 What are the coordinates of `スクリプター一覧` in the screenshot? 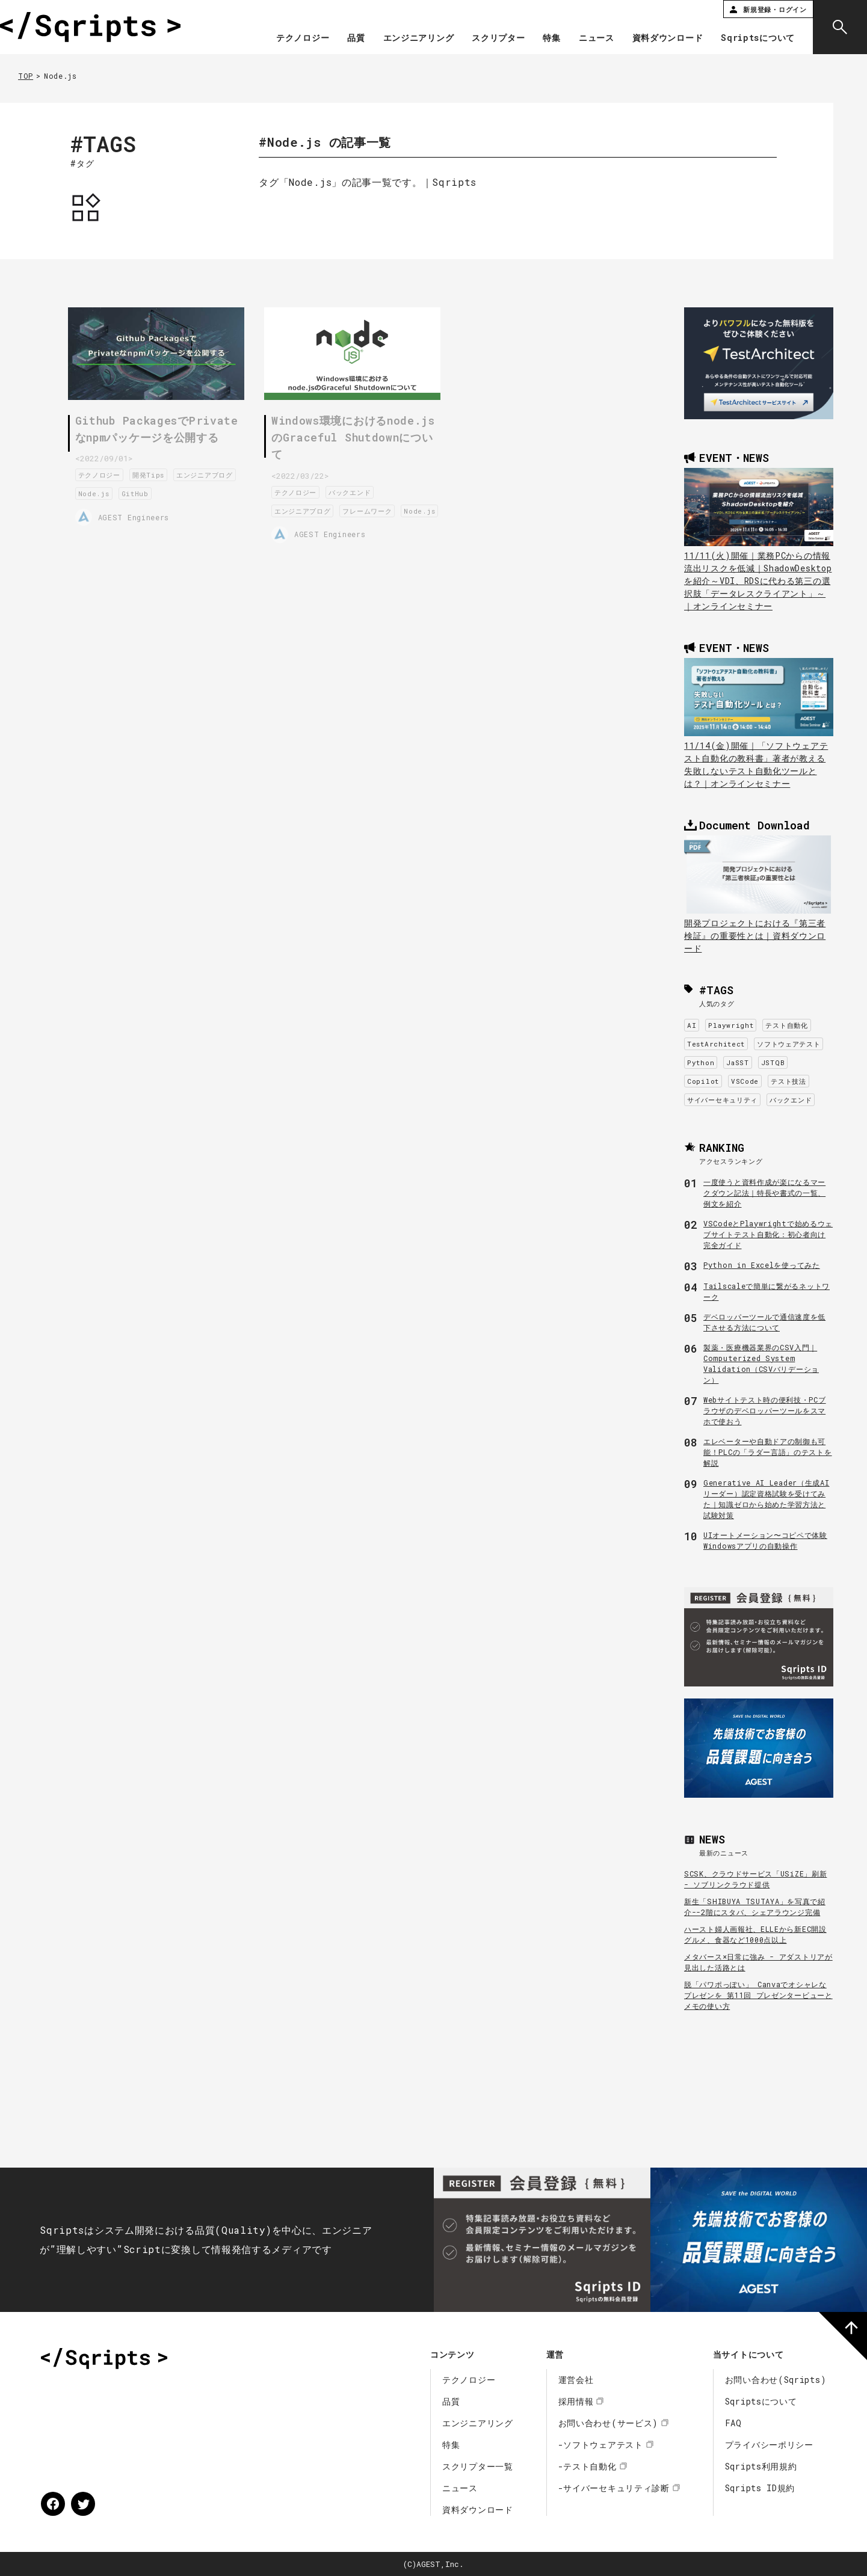 It's located at (477, 2466).